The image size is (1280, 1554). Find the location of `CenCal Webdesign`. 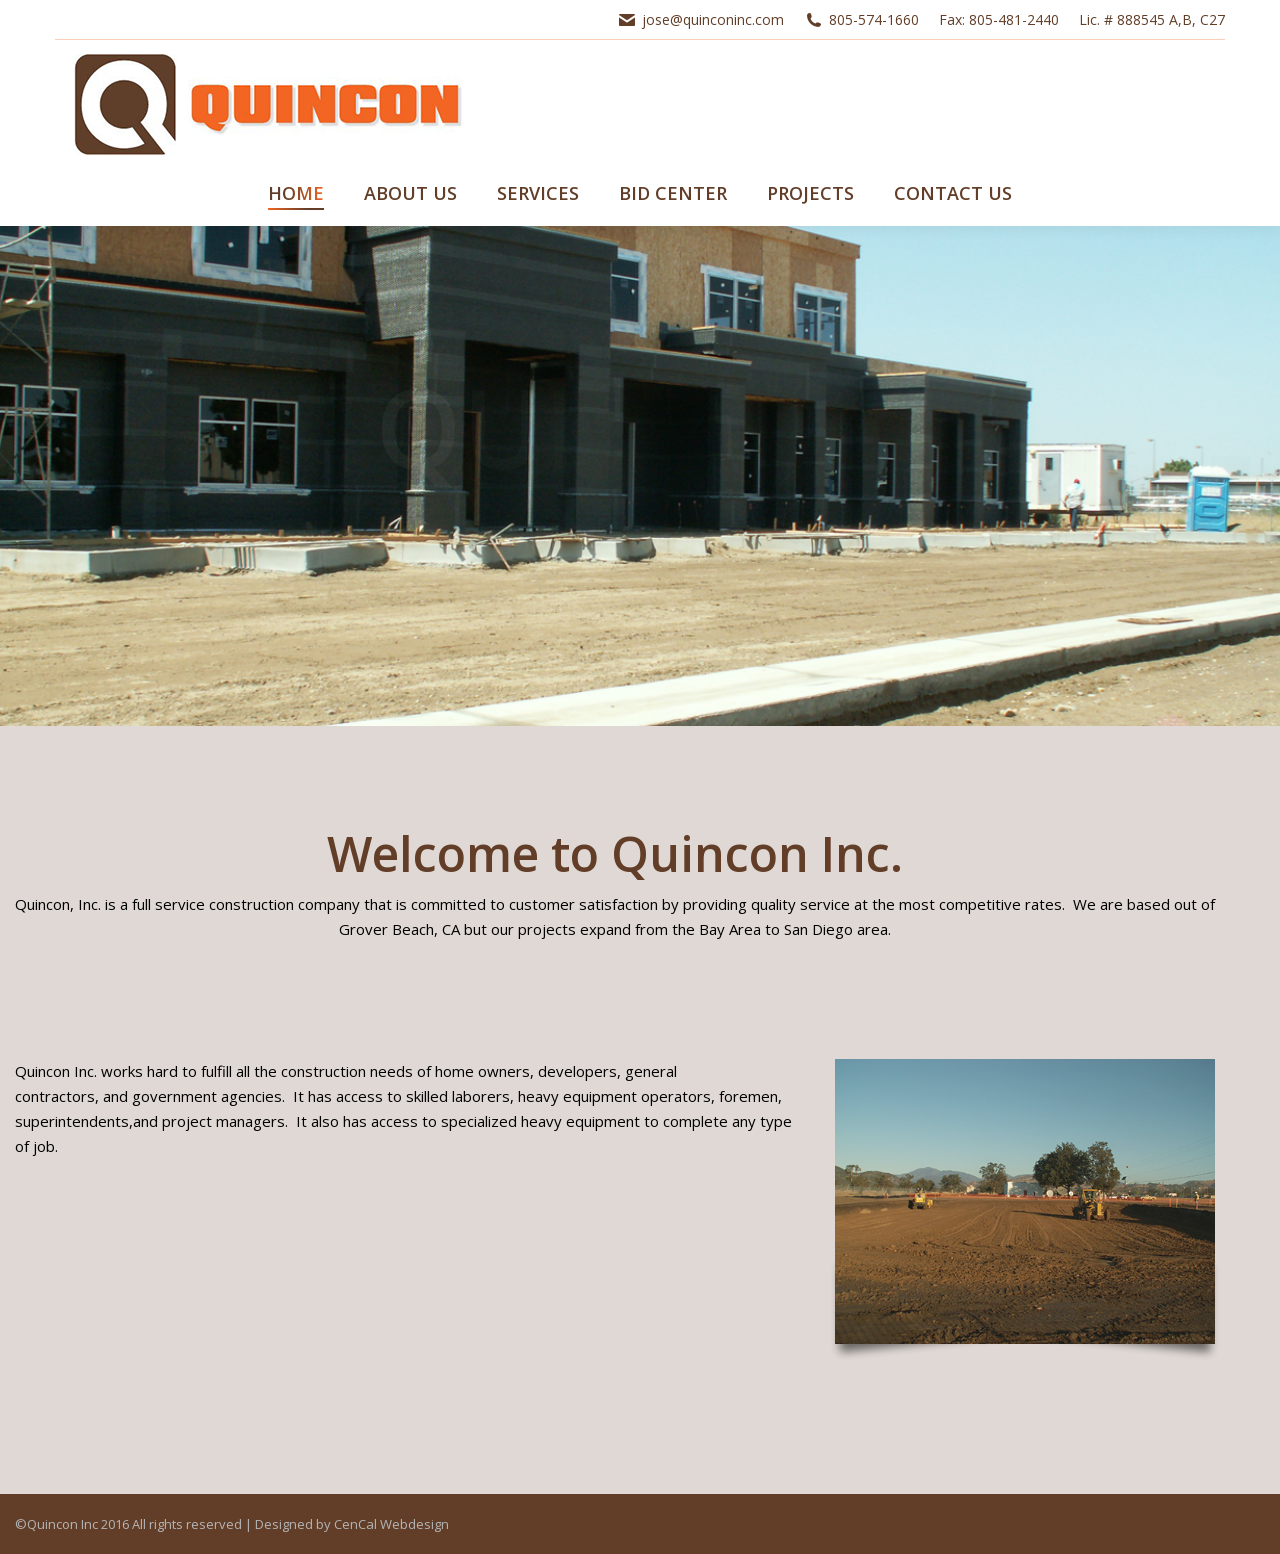

CenCal Webdesign is located at coordinates (391, 1524).